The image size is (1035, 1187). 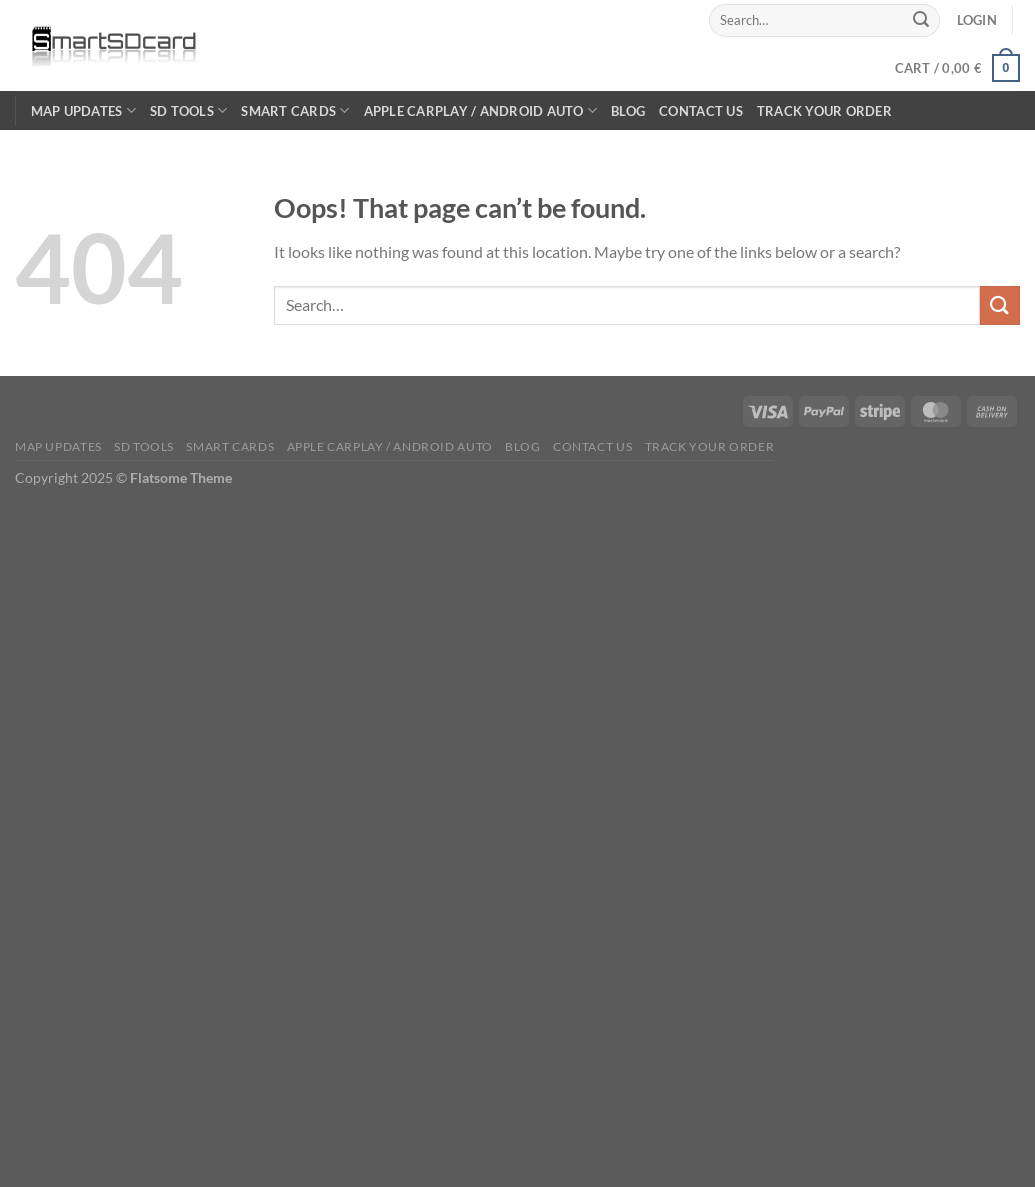 What do you see at coordinates (295, 110) in the screenshot?
I see `Smart Cards` at bounding box center [295, 110].